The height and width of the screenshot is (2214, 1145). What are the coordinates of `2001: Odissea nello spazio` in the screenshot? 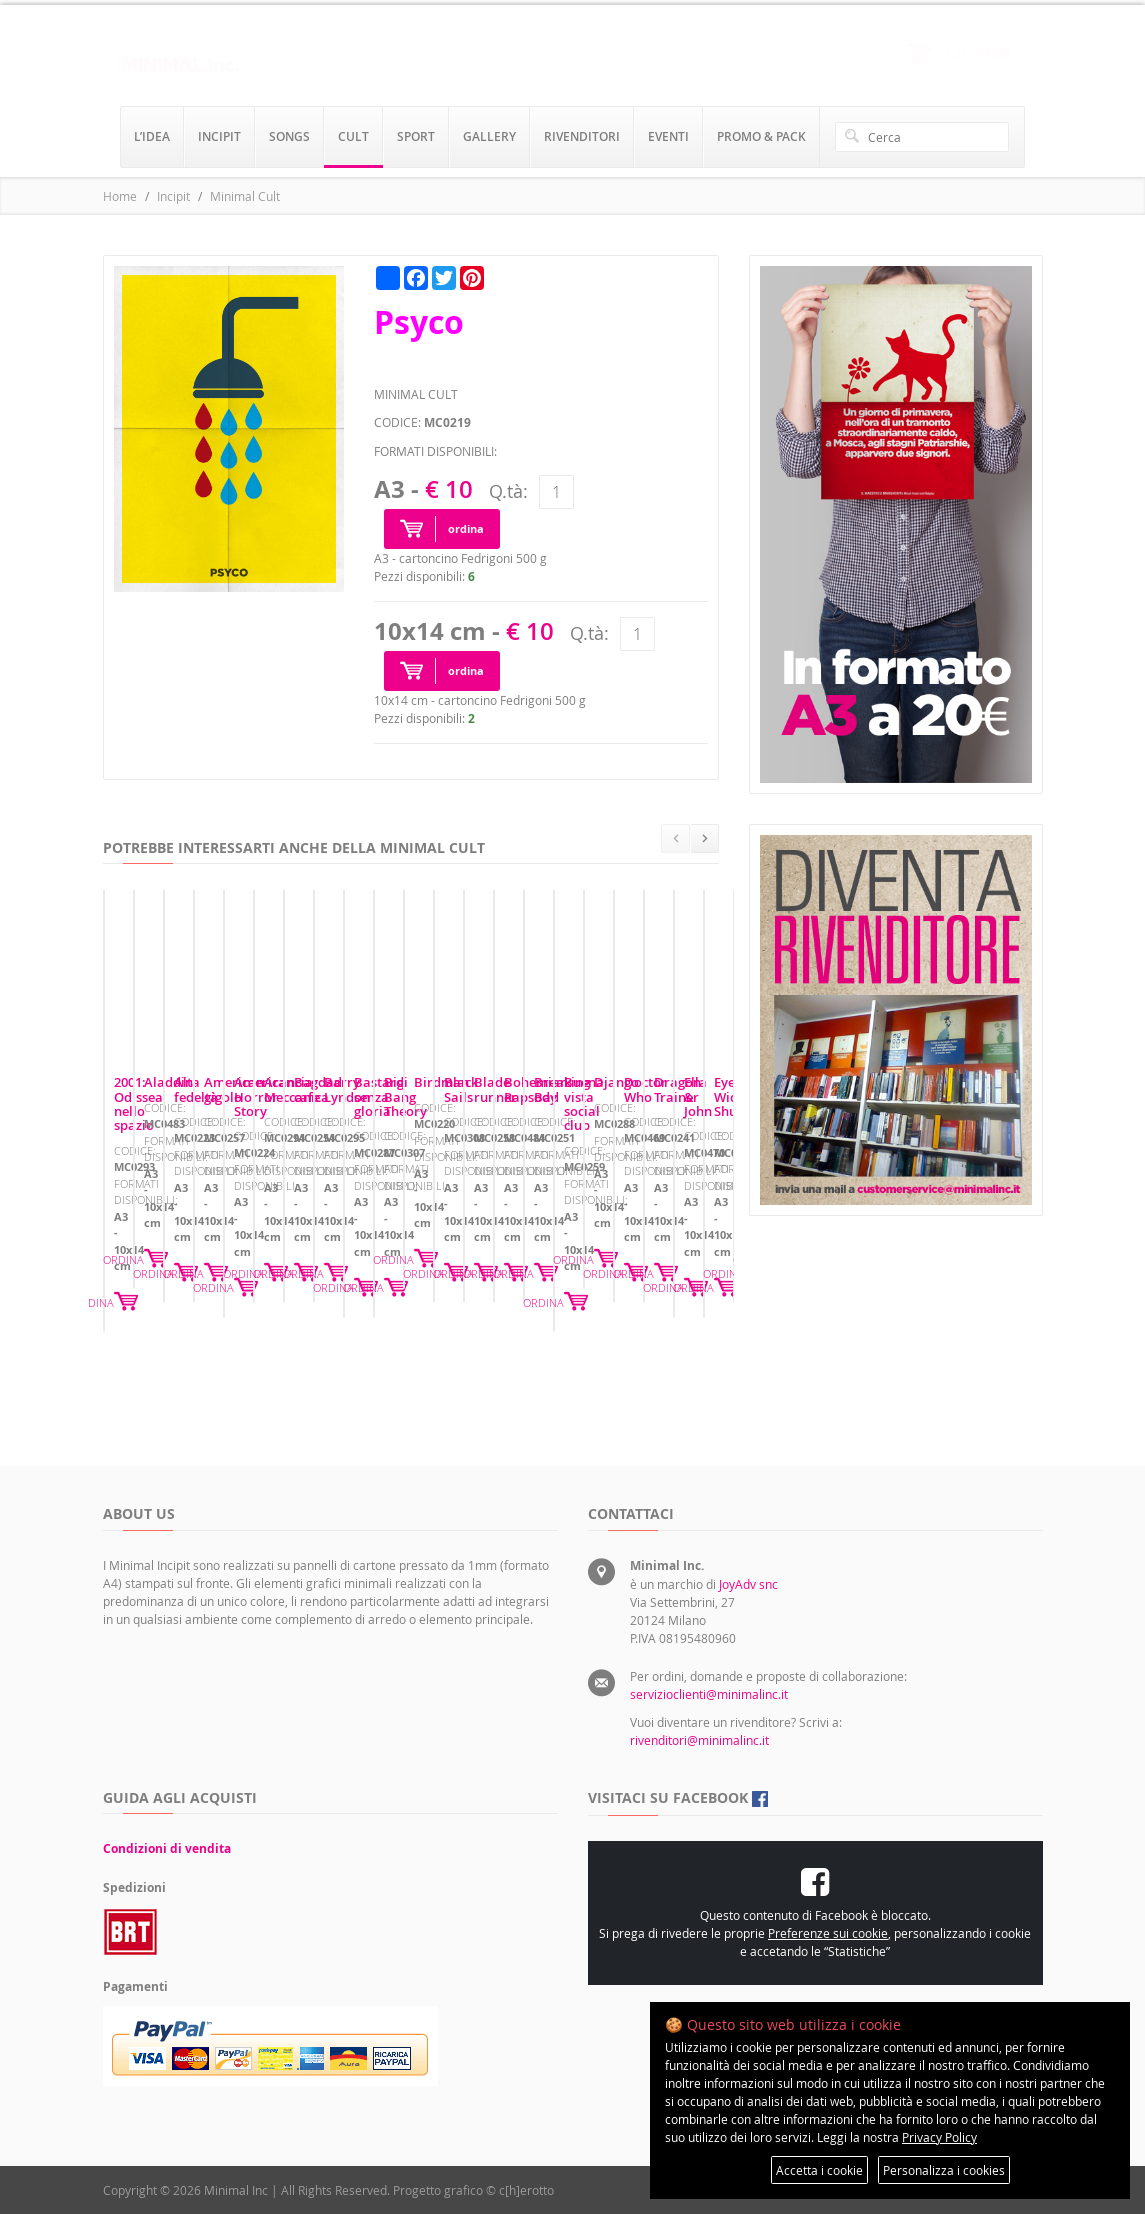 It's located at (194, 1272).